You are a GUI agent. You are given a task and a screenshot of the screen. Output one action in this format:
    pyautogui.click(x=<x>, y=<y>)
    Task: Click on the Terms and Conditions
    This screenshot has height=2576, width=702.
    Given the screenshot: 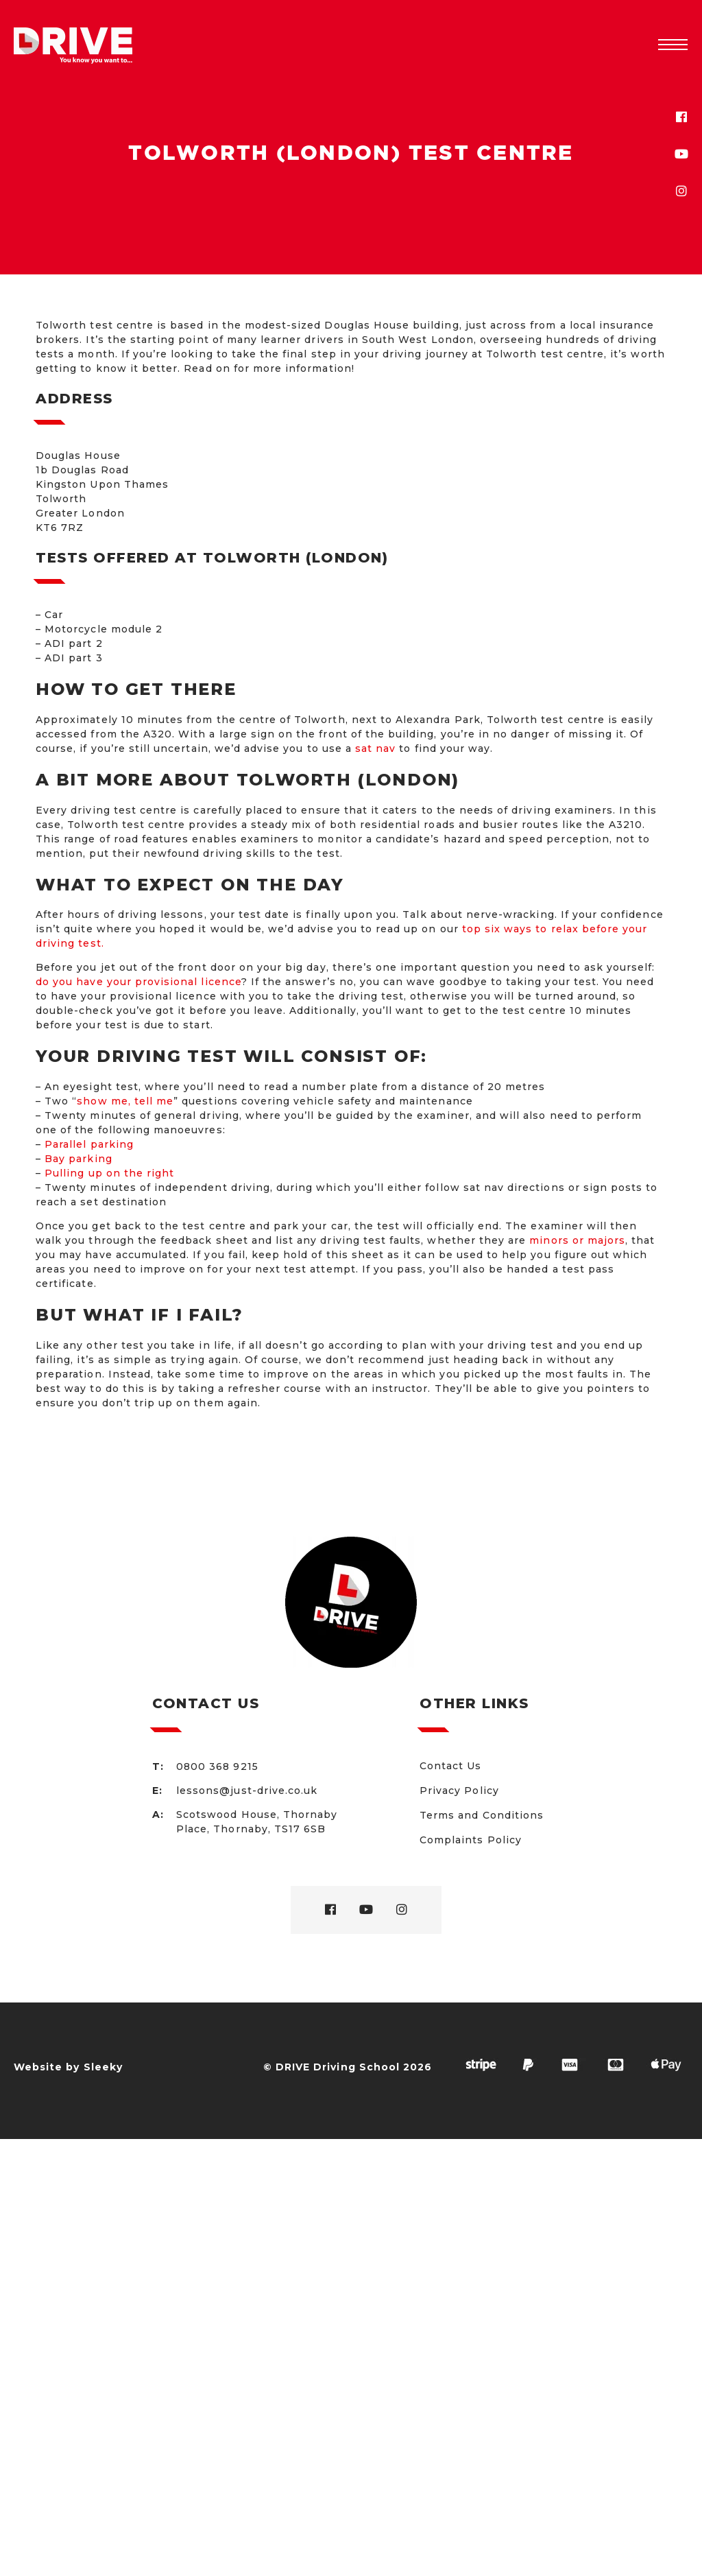 What is the action you would take?
    pyautogui.click(x=482, y=1815)
    